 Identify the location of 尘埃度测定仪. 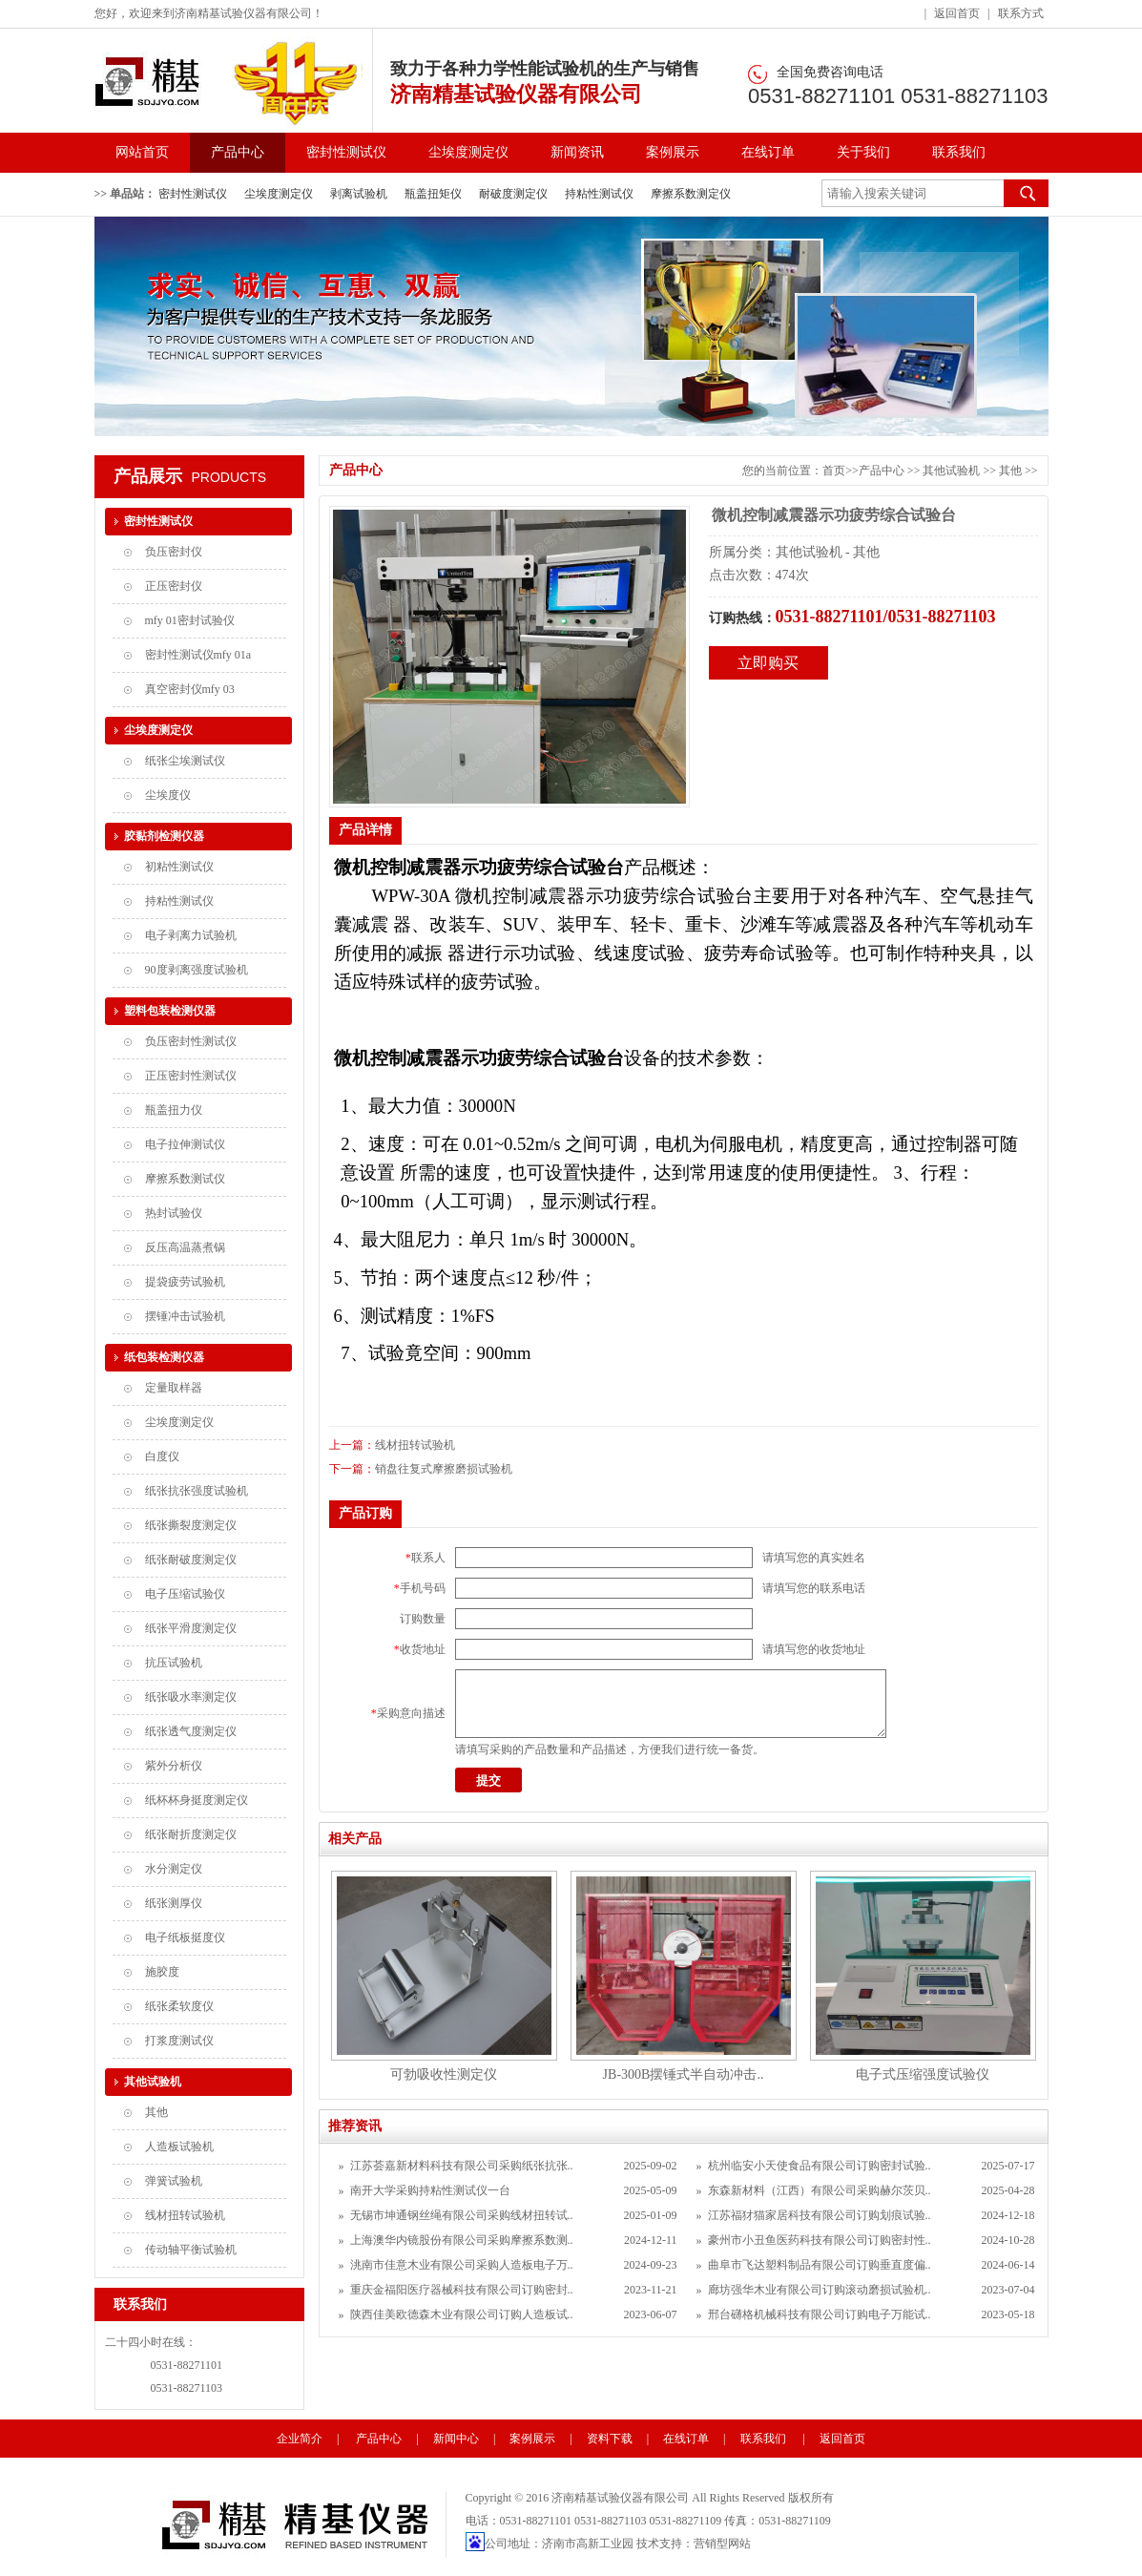
(468, 152).